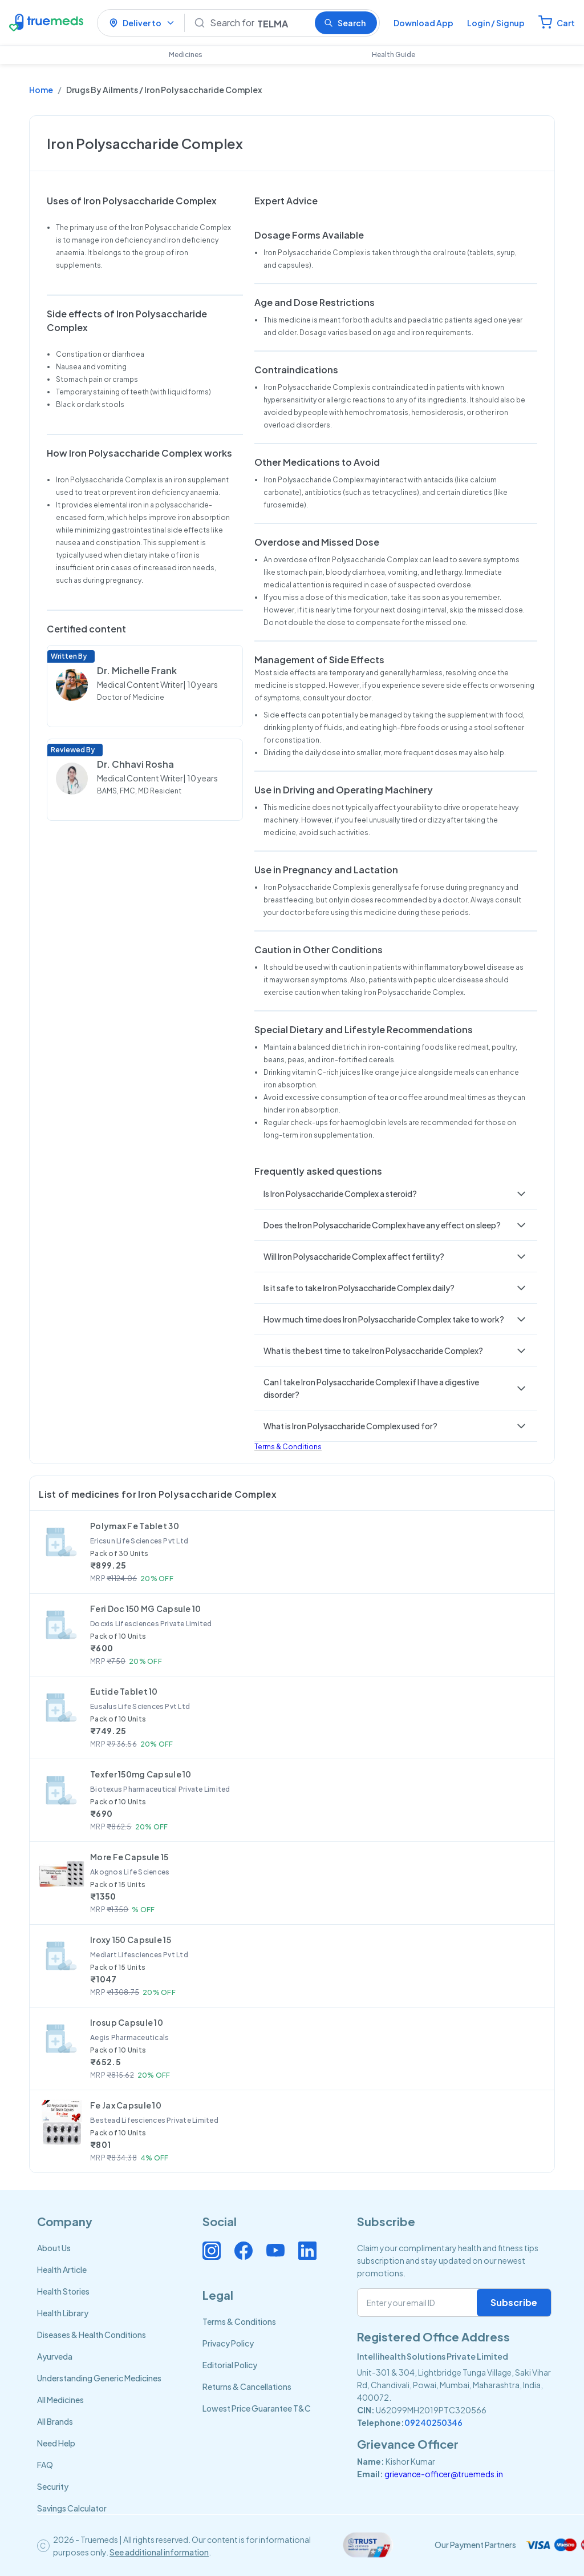  I want to click on Login / Signup, so click(496, 23).